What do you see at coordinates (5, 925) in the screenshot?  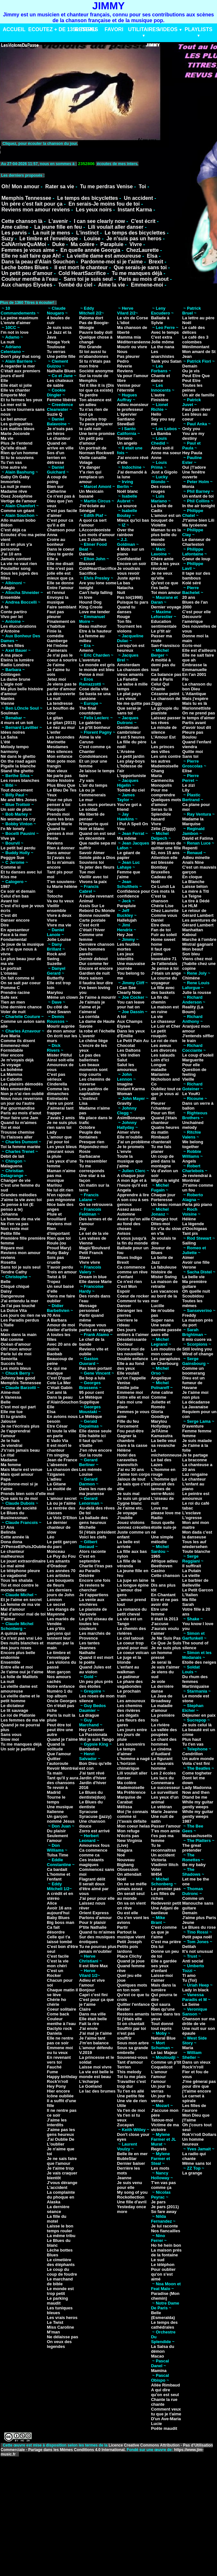 I see `Dire` at bounding box center [5, 925].